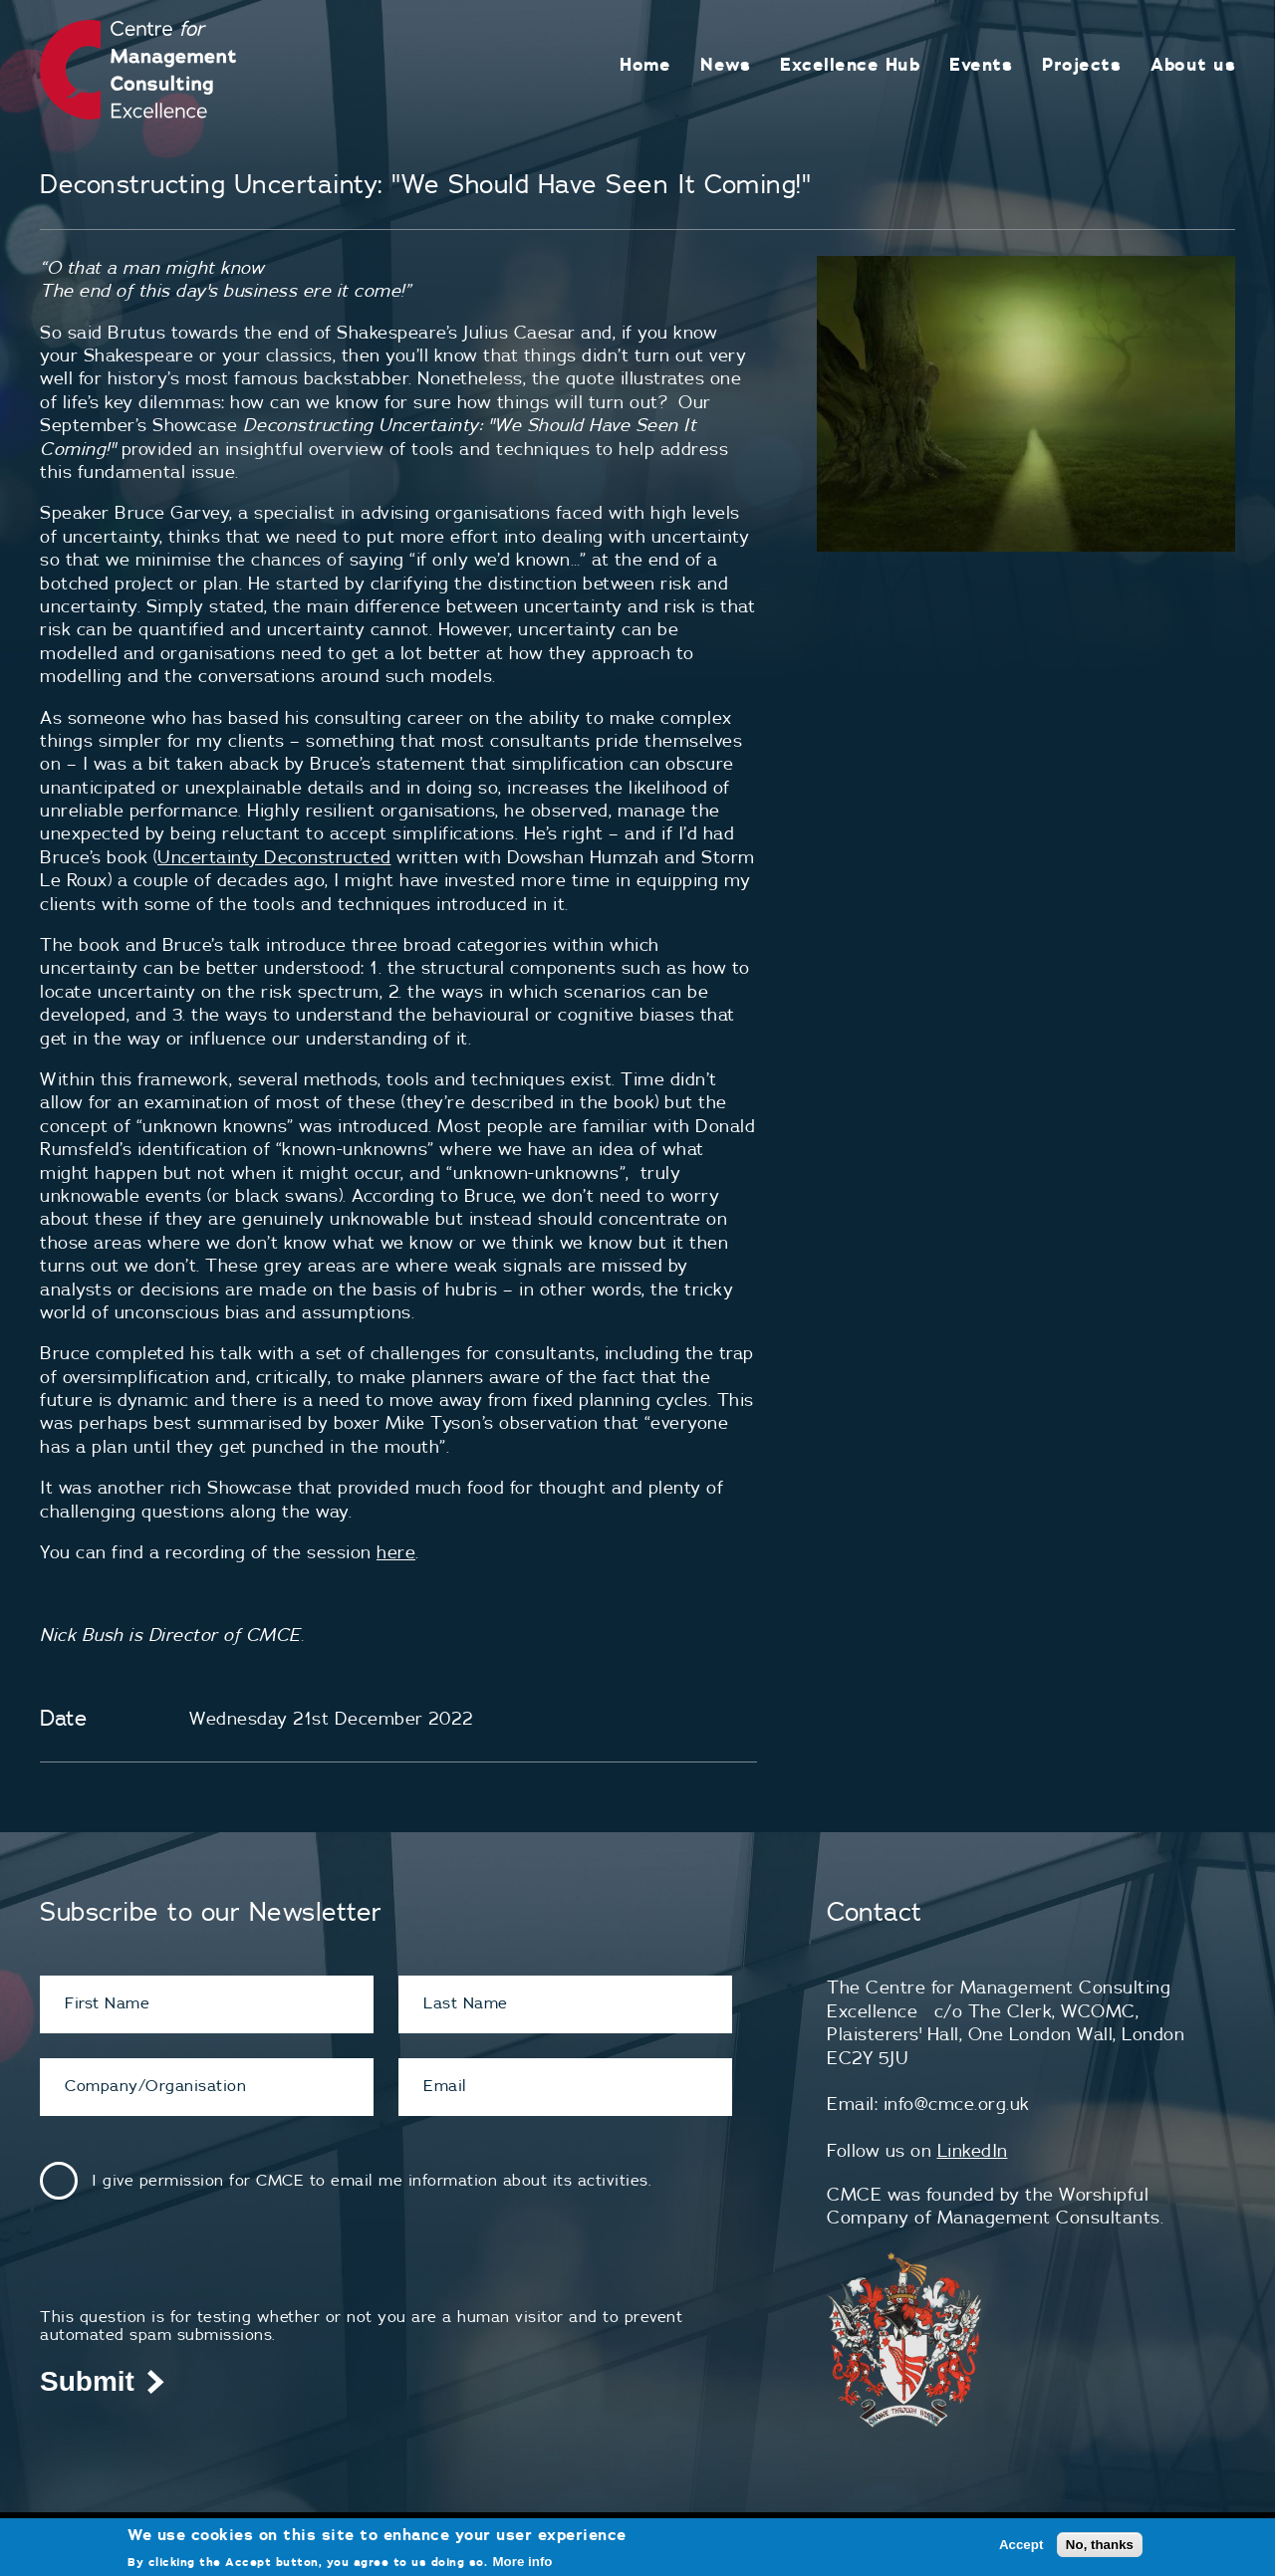 This screenshot has height=2576, width=1275. What do you see at coordinates (1021, 2544) in the screenshot?
I see `Accept` at bounding box center [1021, 2544].